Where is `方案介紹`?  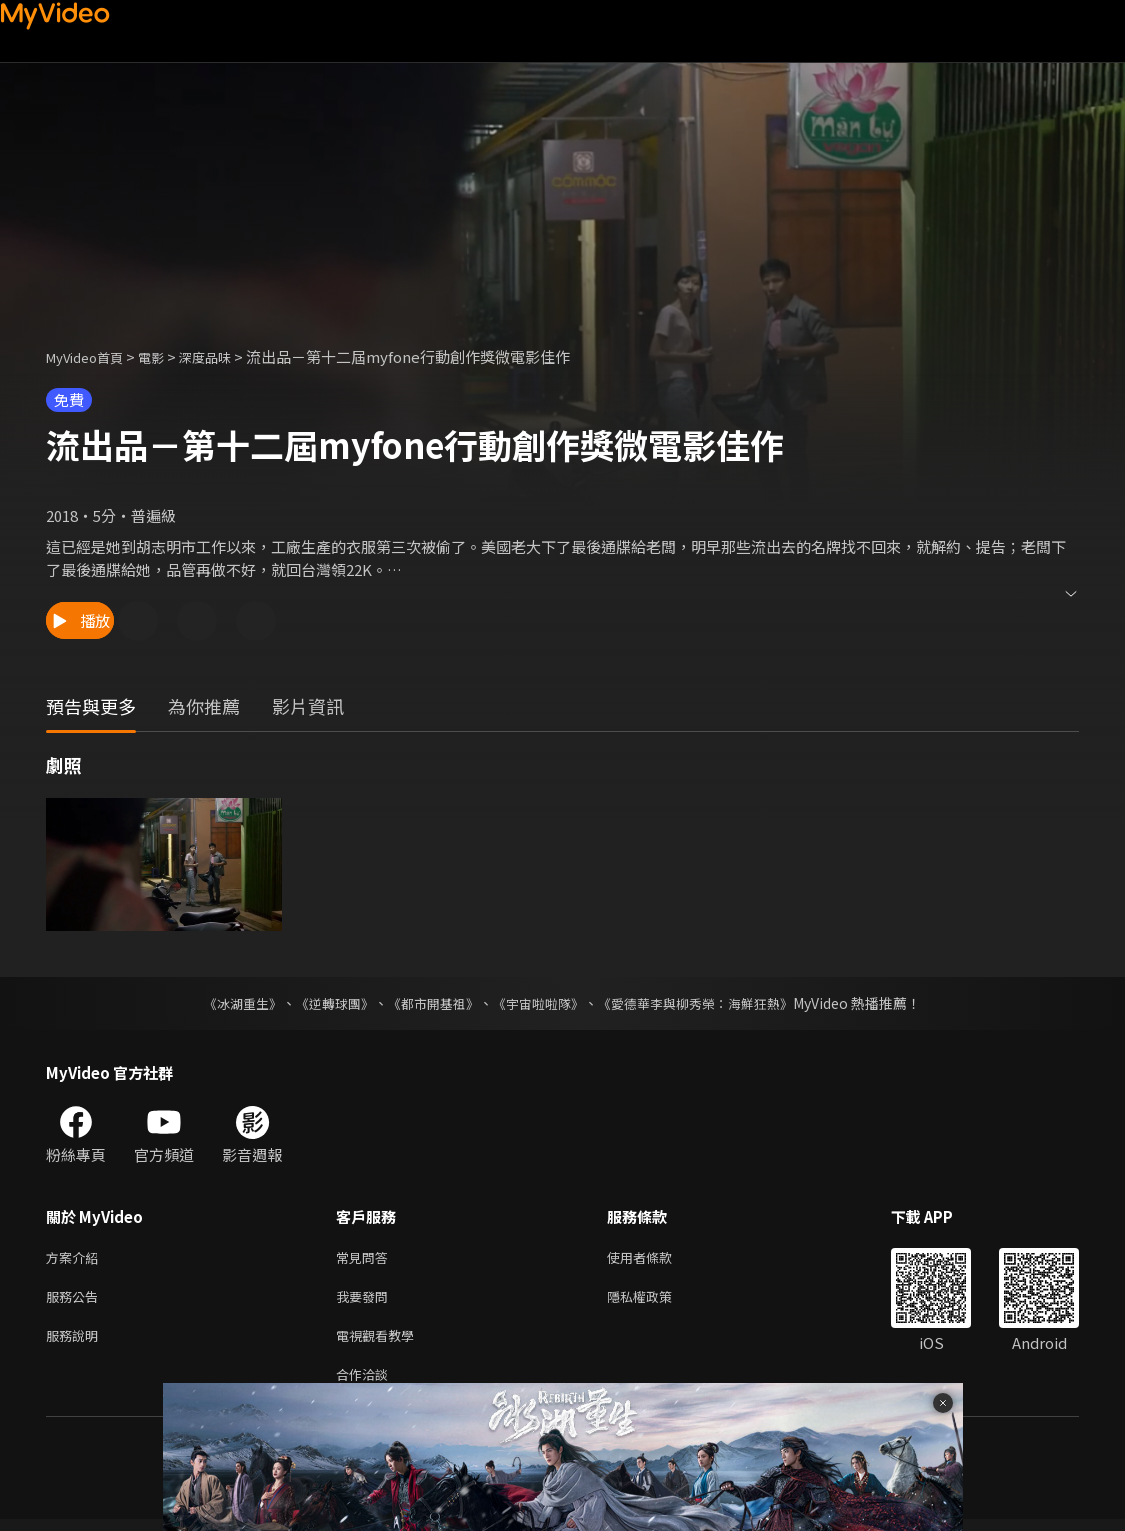
方案介紹 is located at coordinates (76, 1258).